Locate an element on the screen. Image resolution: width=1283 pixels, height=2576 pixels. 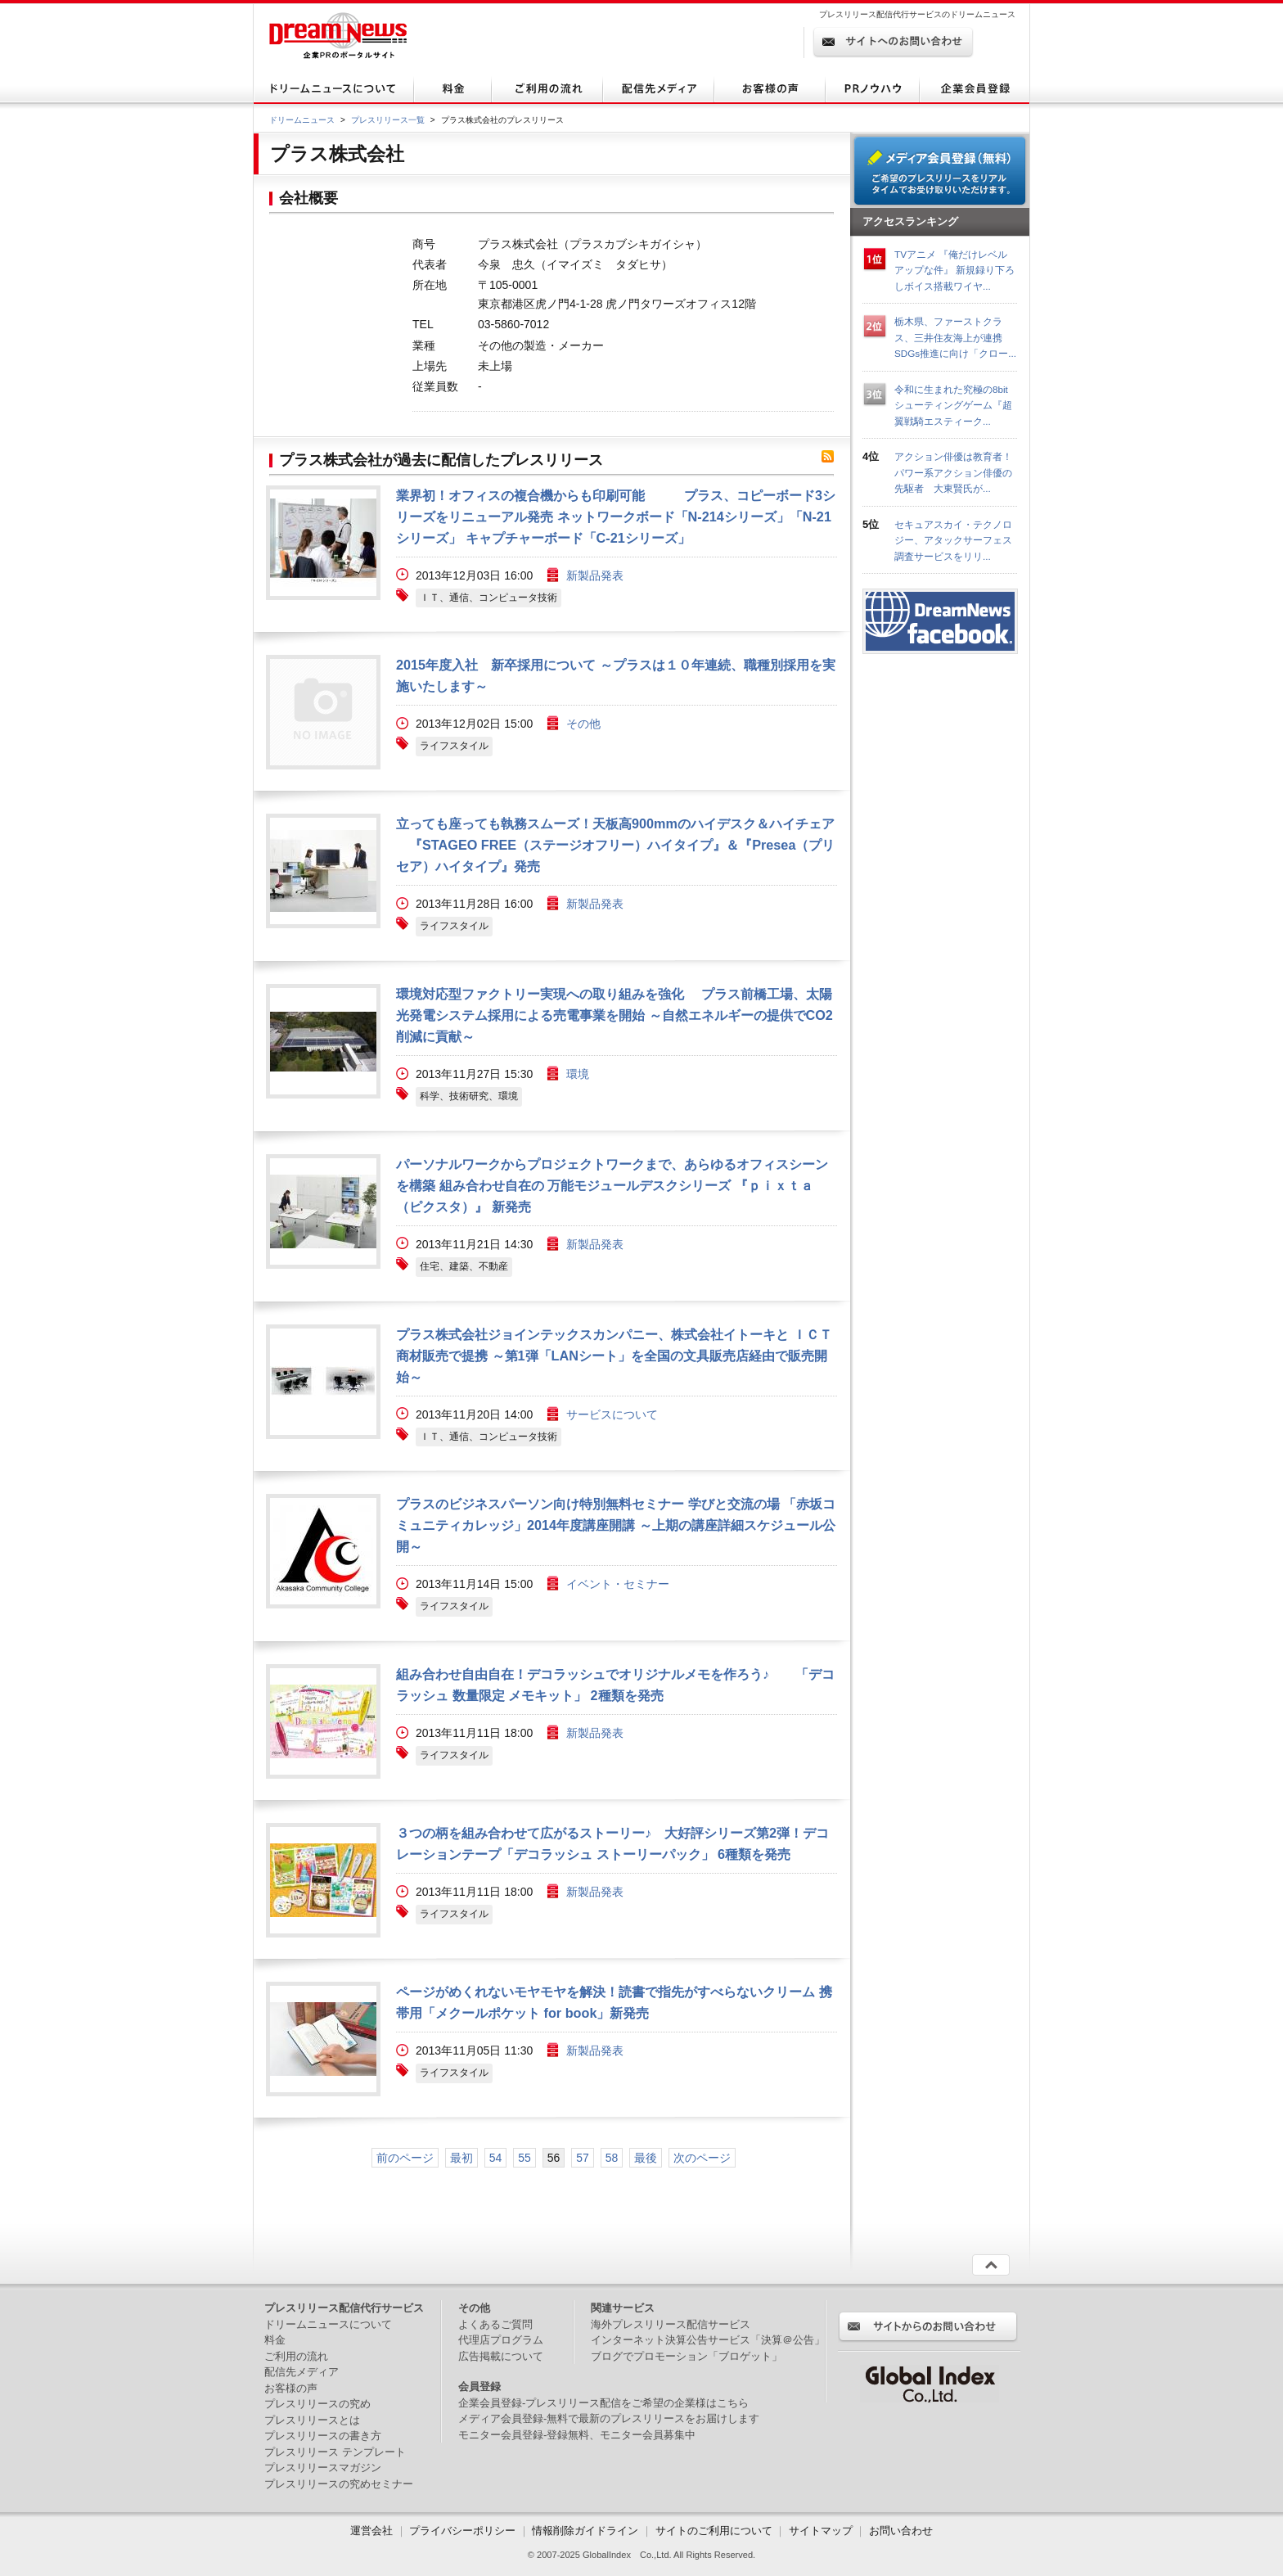
お問い合わせ is located at coordinates (901, 2530).